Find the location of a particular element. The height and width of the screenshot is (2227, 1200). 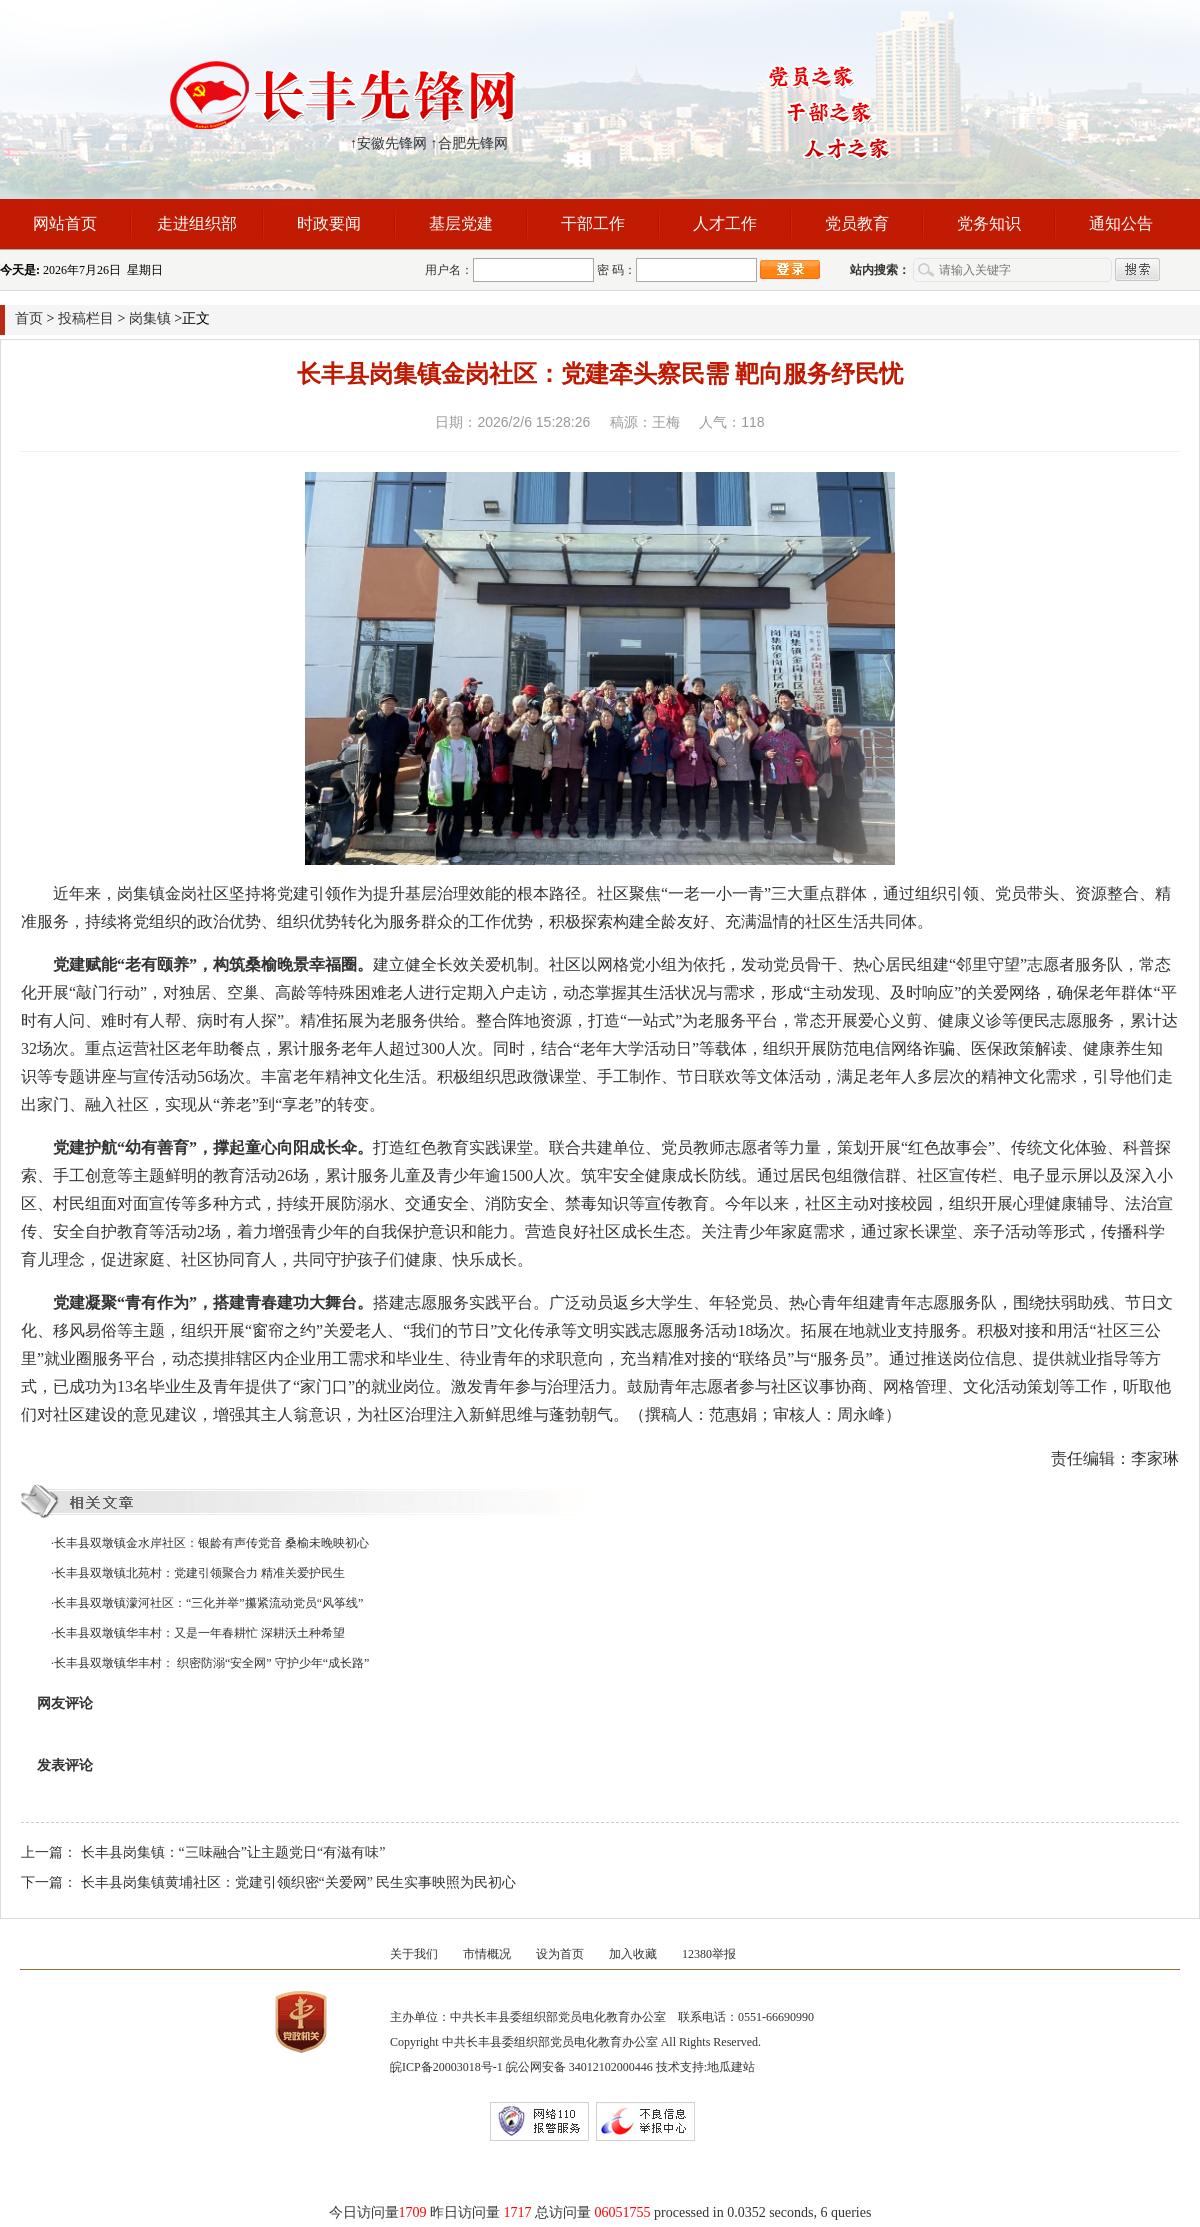

市情概况 is located at coordinates (487, 1954).